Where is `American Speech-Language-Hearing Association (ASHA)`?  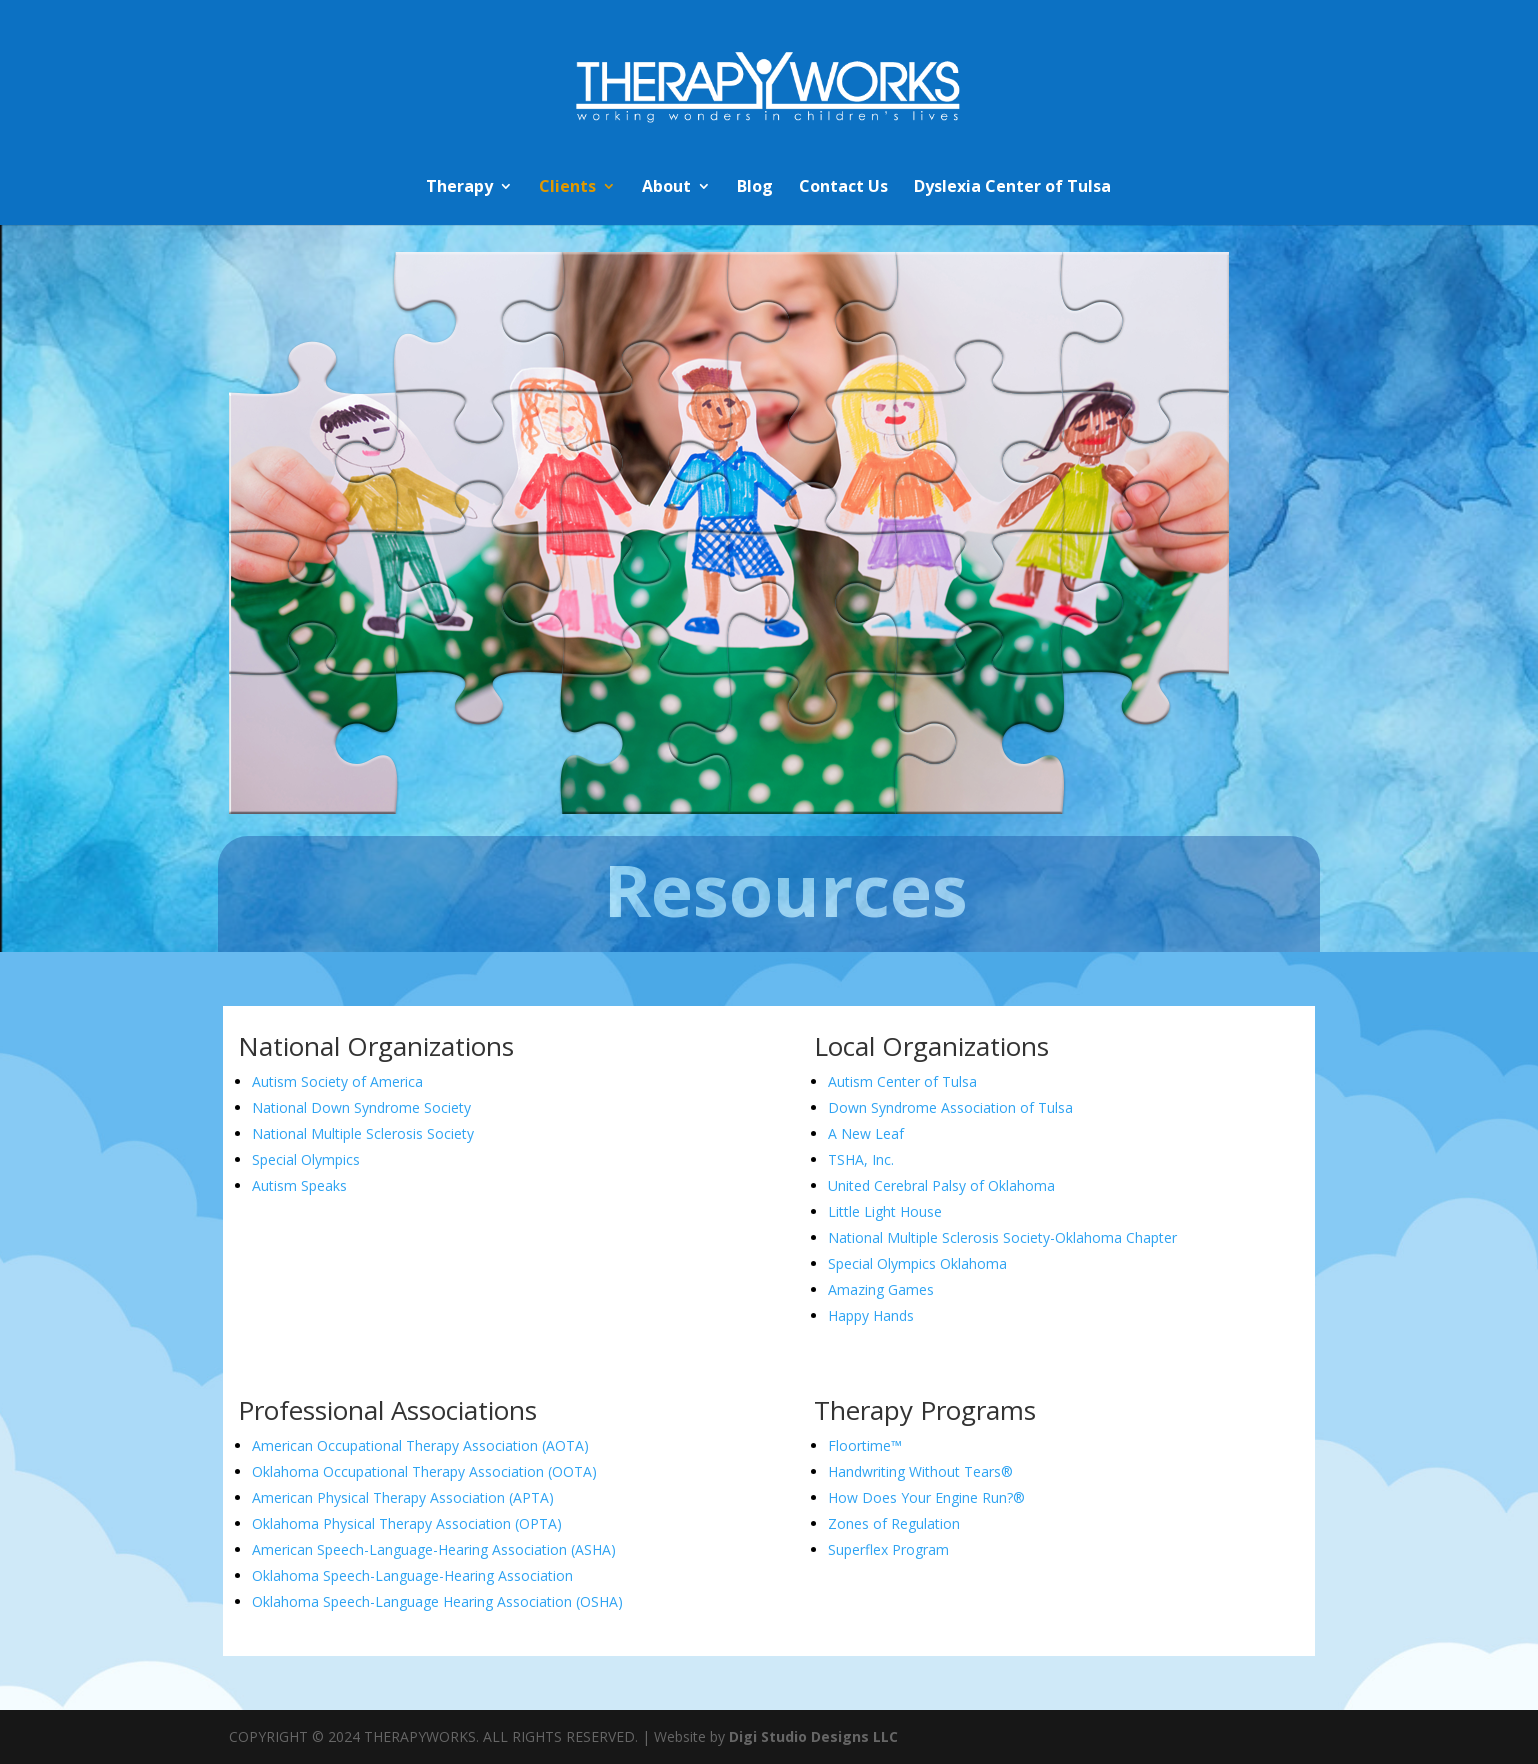
American Speech-Language-Hearing Association (ASHA) is located at coordinates (434, 1549).